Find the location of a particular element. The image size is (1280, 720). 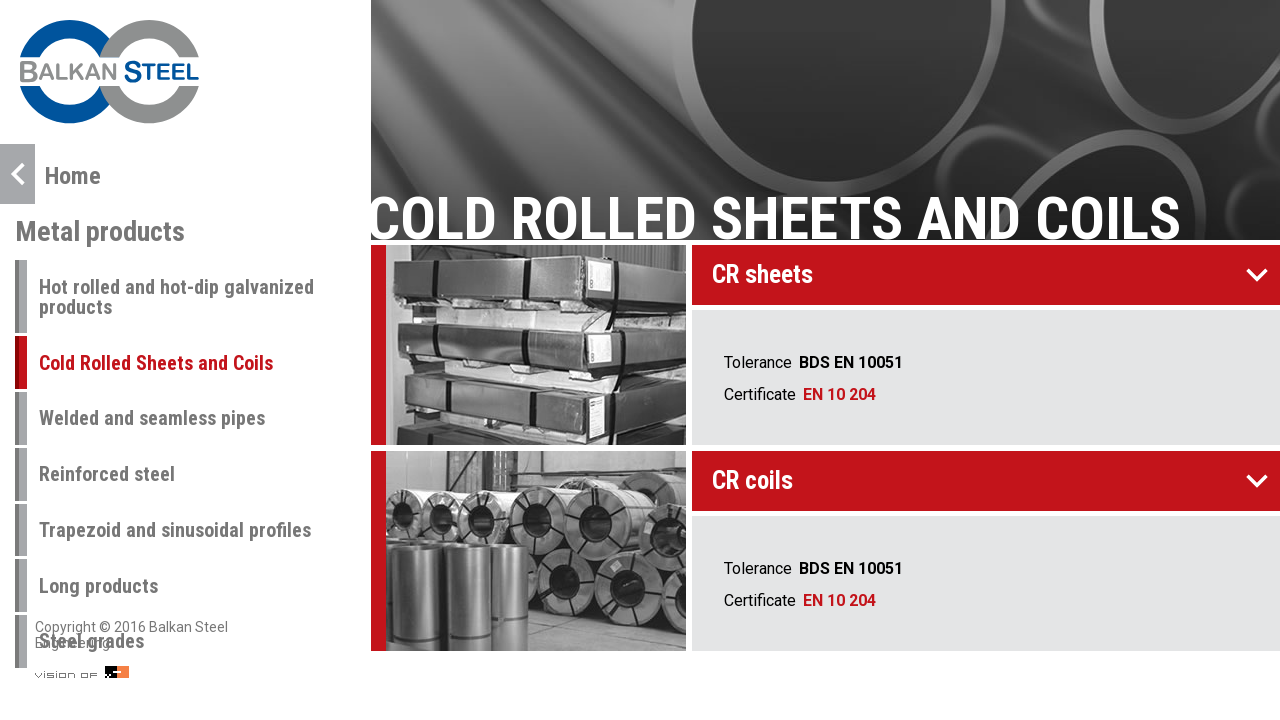

Reinforced steel is located at coordinates (107, 474).